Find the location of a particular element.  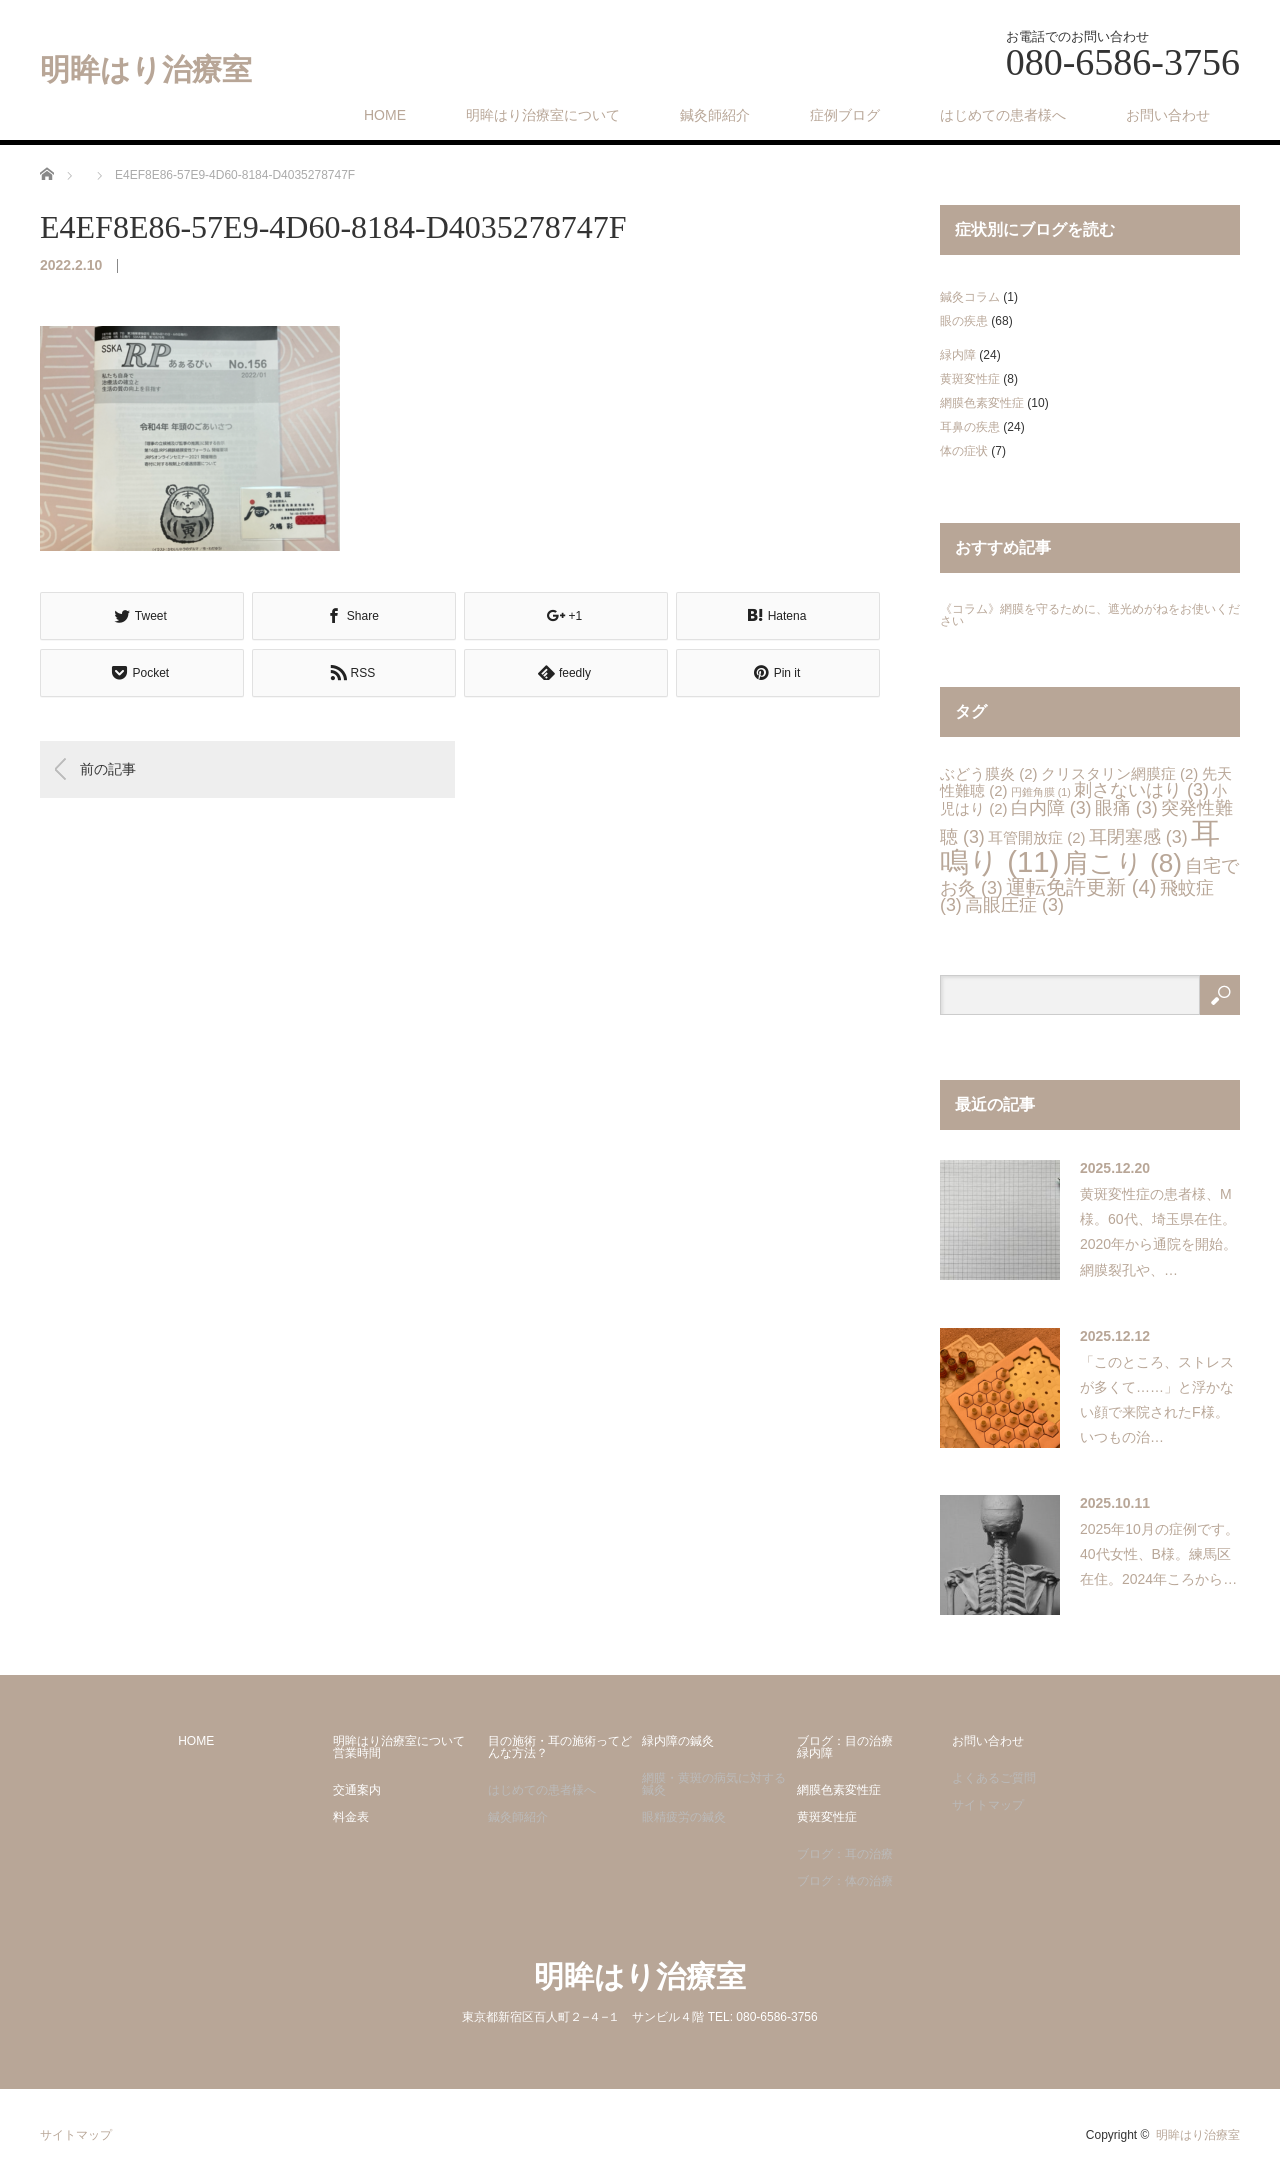

「このところ、ストレスが多くて……」と浮かない顔で来院されたF様。いつもの治… is located at coordinates (1157, 1400).